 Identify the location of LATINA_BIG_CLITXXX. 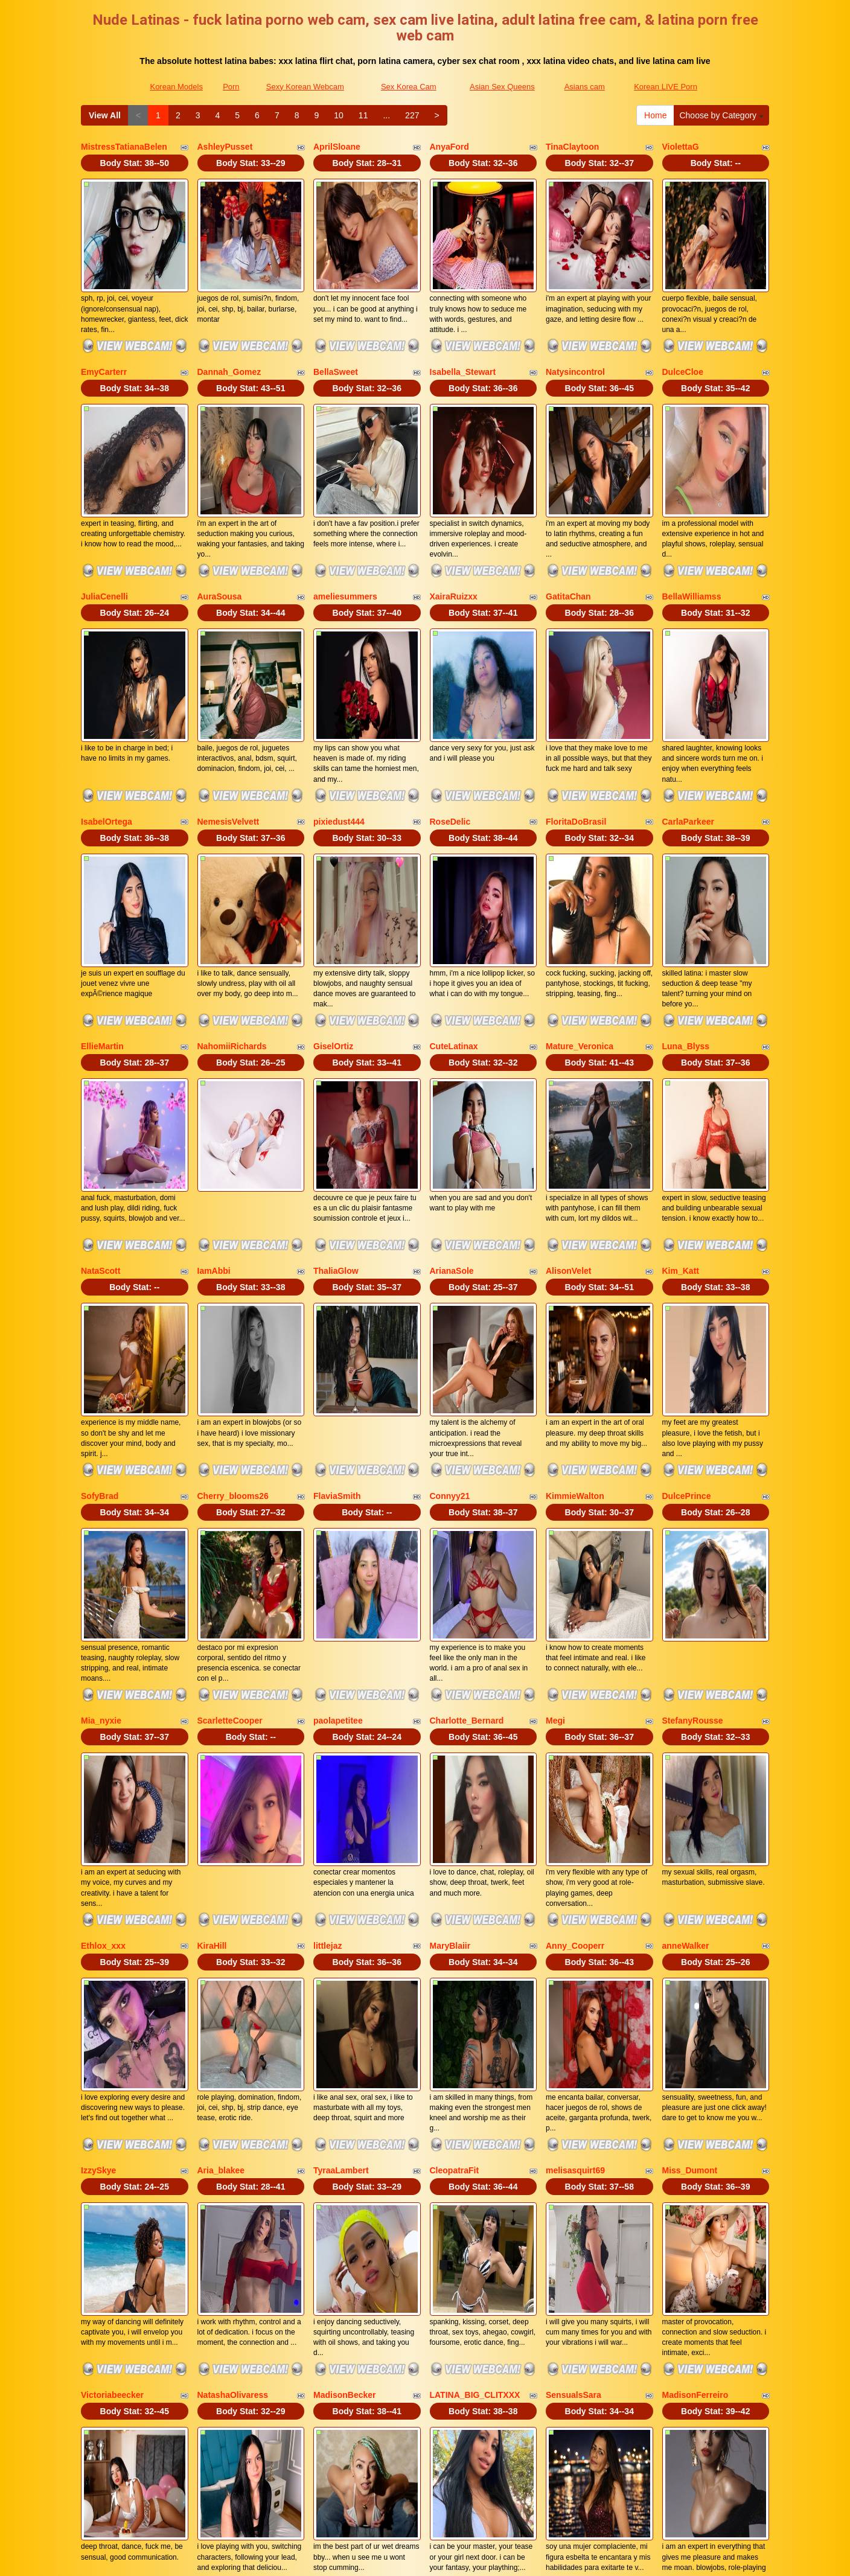
(475, 2051).